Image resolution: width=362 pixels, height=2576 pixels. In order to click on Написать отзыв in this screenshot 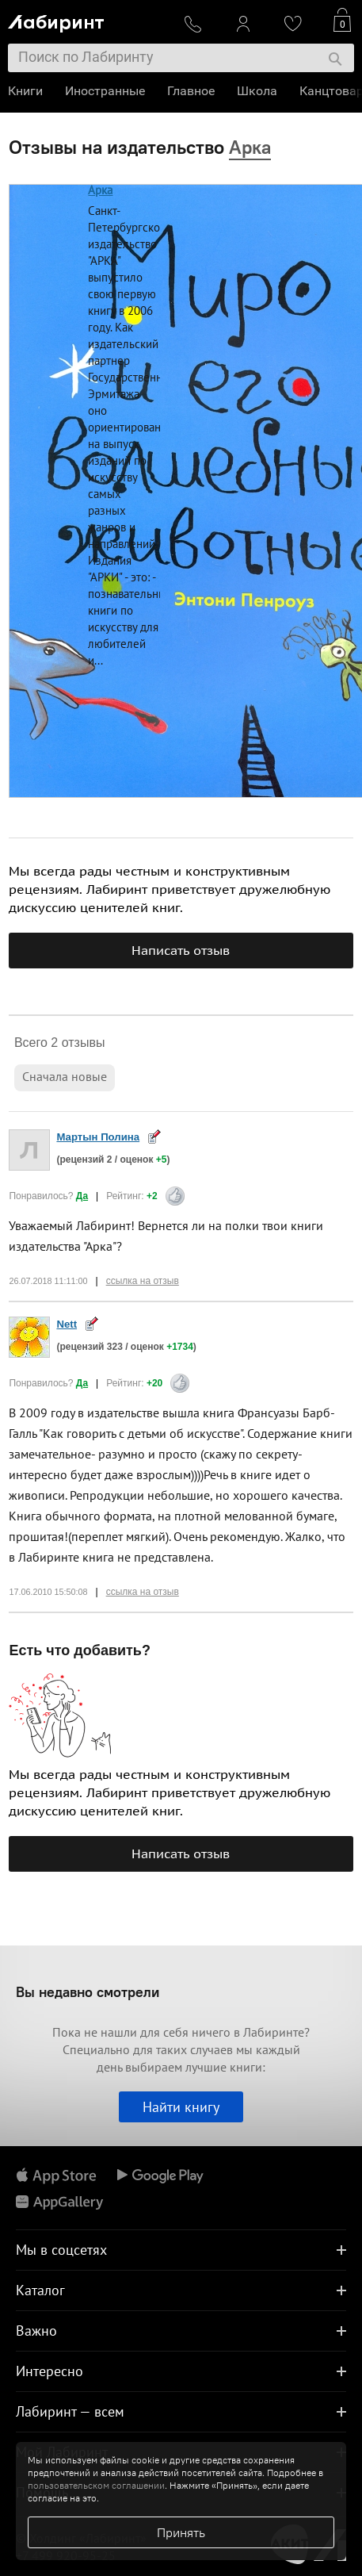, I will do `click(180, 950)`.